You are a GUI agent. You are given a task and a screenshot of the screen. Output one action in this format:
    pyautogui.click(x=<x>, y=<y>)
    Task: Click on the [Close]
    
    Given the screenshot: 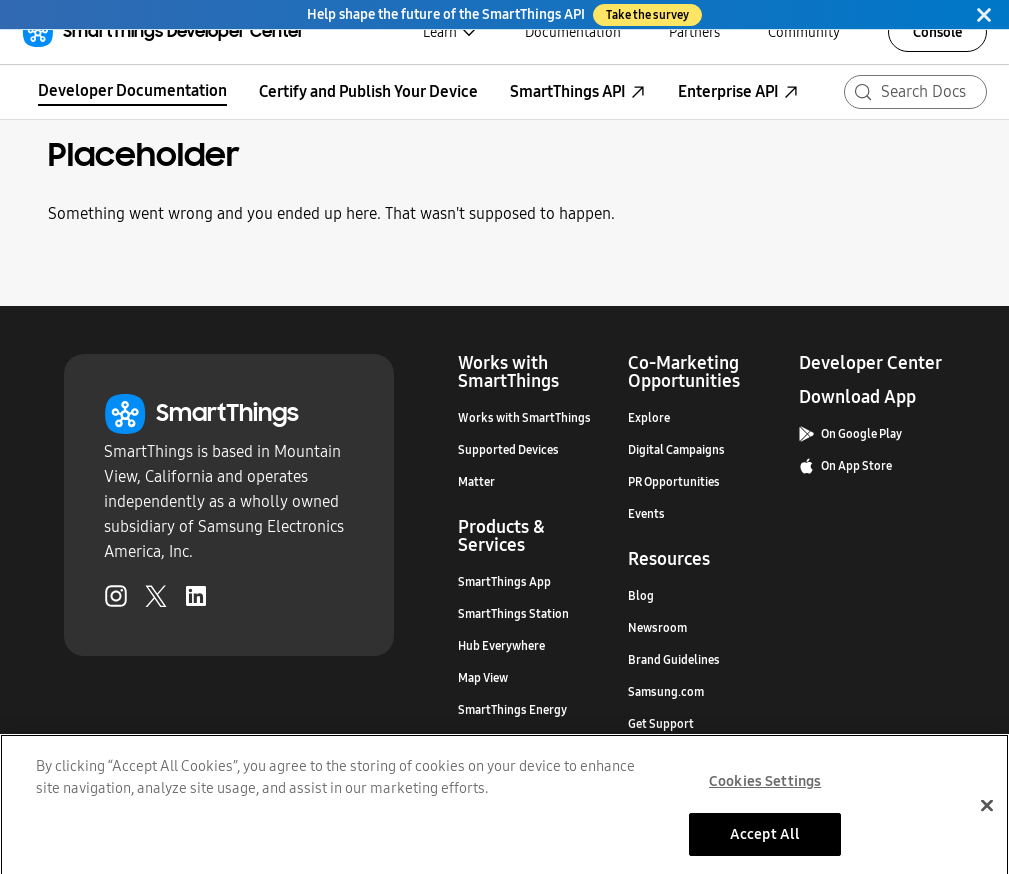 What is the action you would take?
    pyautogui.click(x=984, y=14)
    